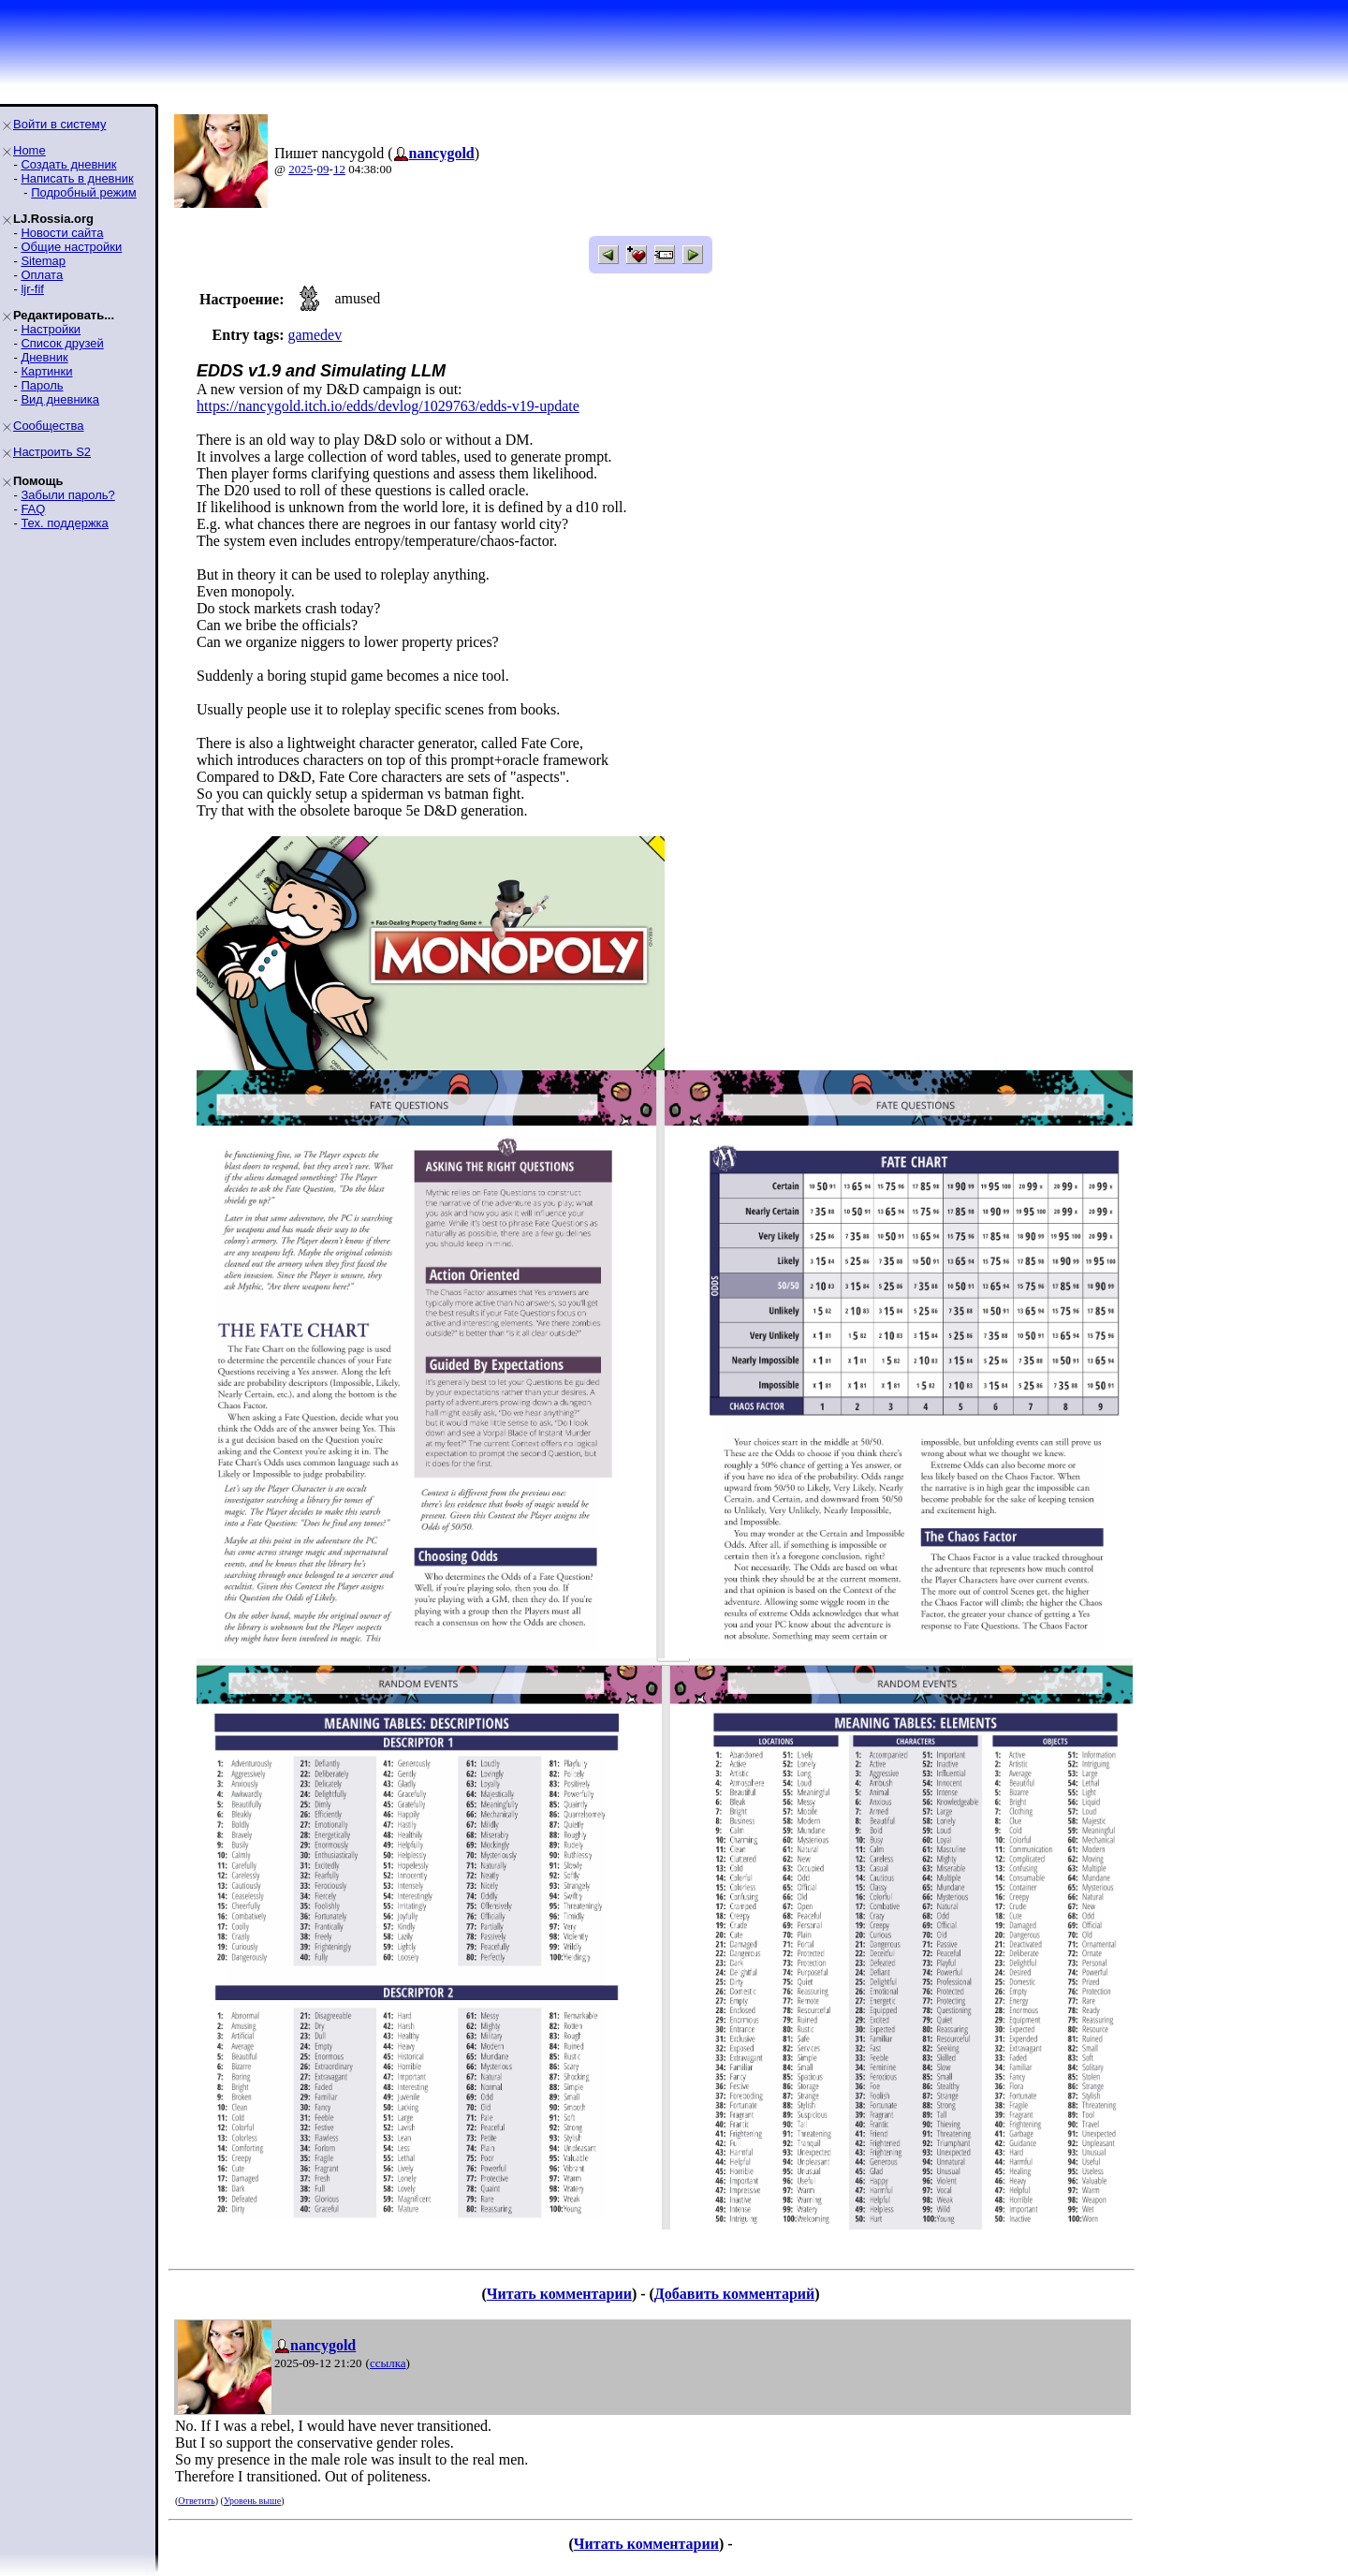 Image resolution: width=1348 pixels, height=2576 pixels. I want to click on Sitemap, so click(43, 261).